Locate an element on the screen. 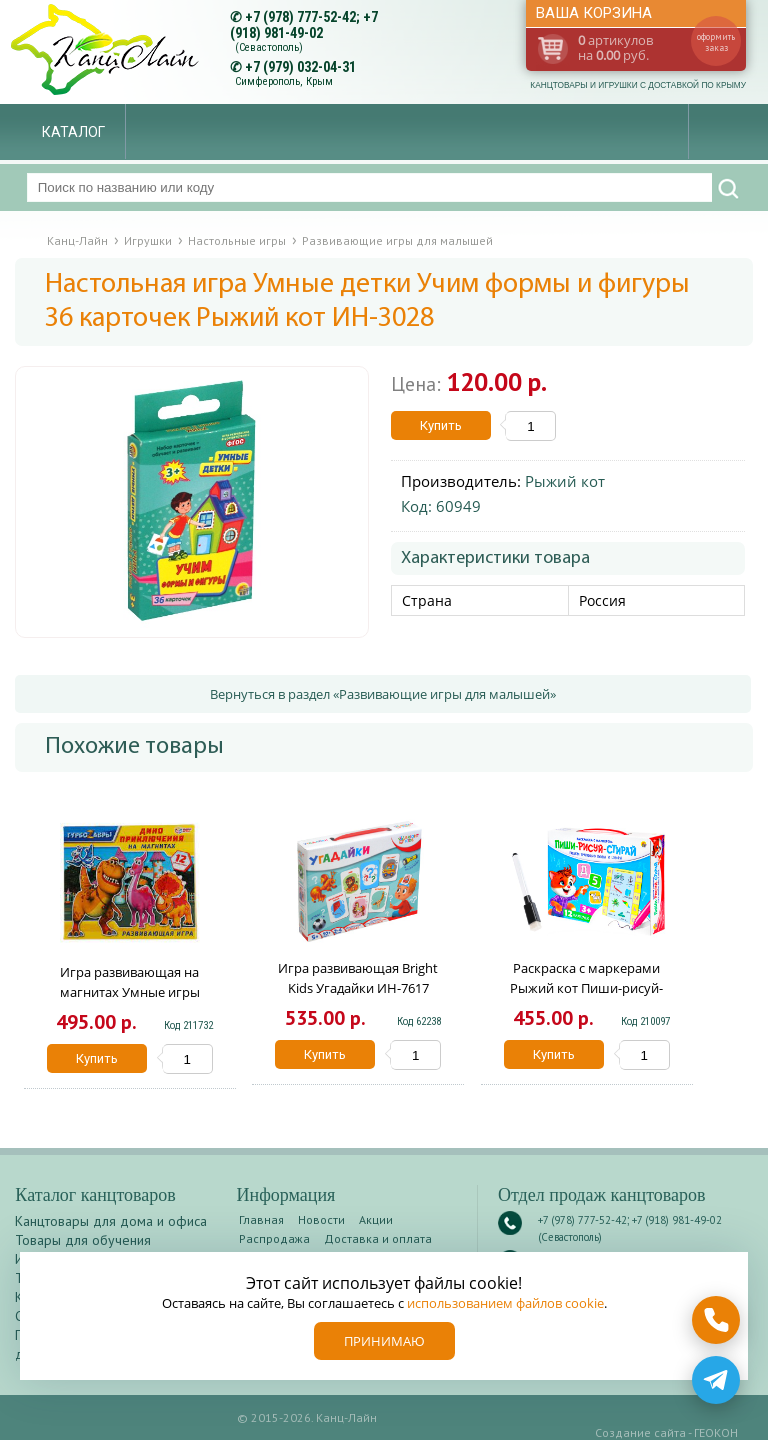 Image resolution: width=768 pixels, height=1440 pixels. Каталог is located at coordinates (73, 132).